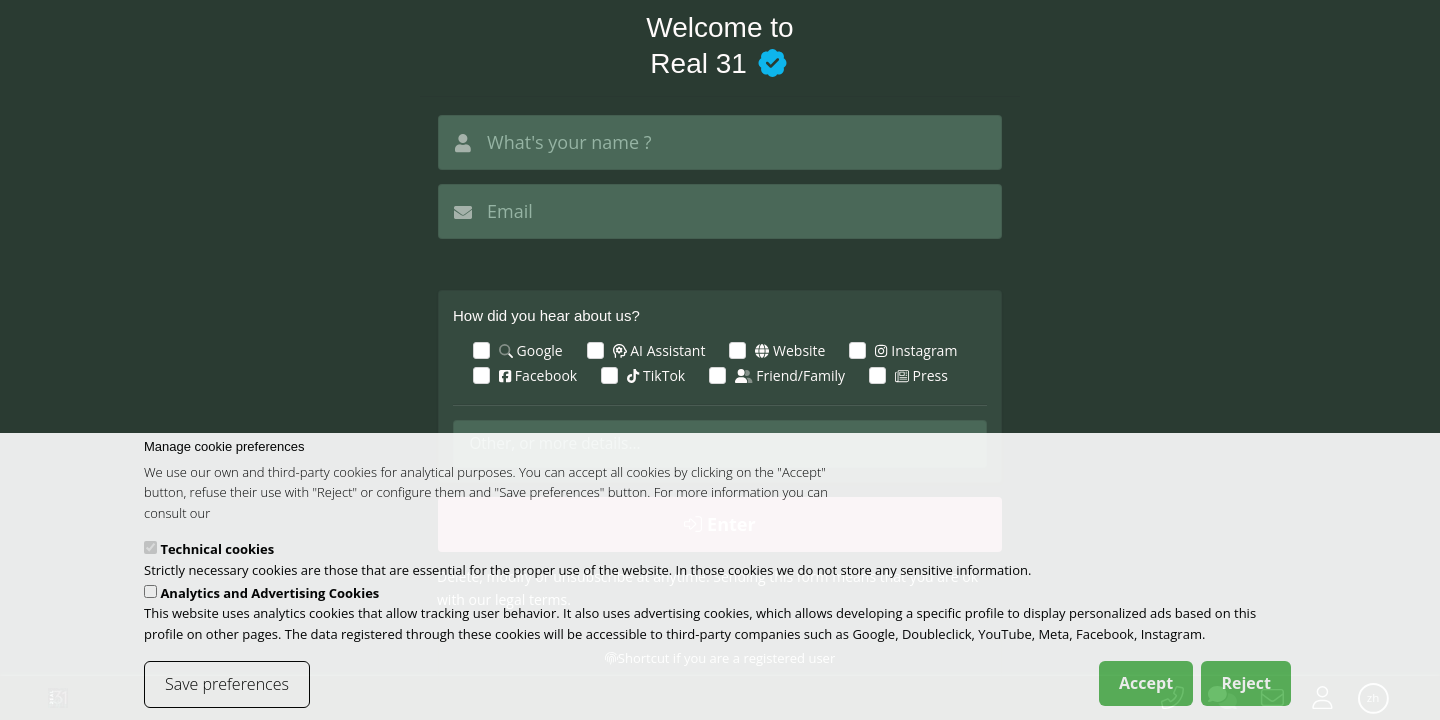 Image resolution: width=1440 pixels, height=720 pixels. Describe the element at coordinates (790, 350) in the screenshot. I see `Website` at that location.